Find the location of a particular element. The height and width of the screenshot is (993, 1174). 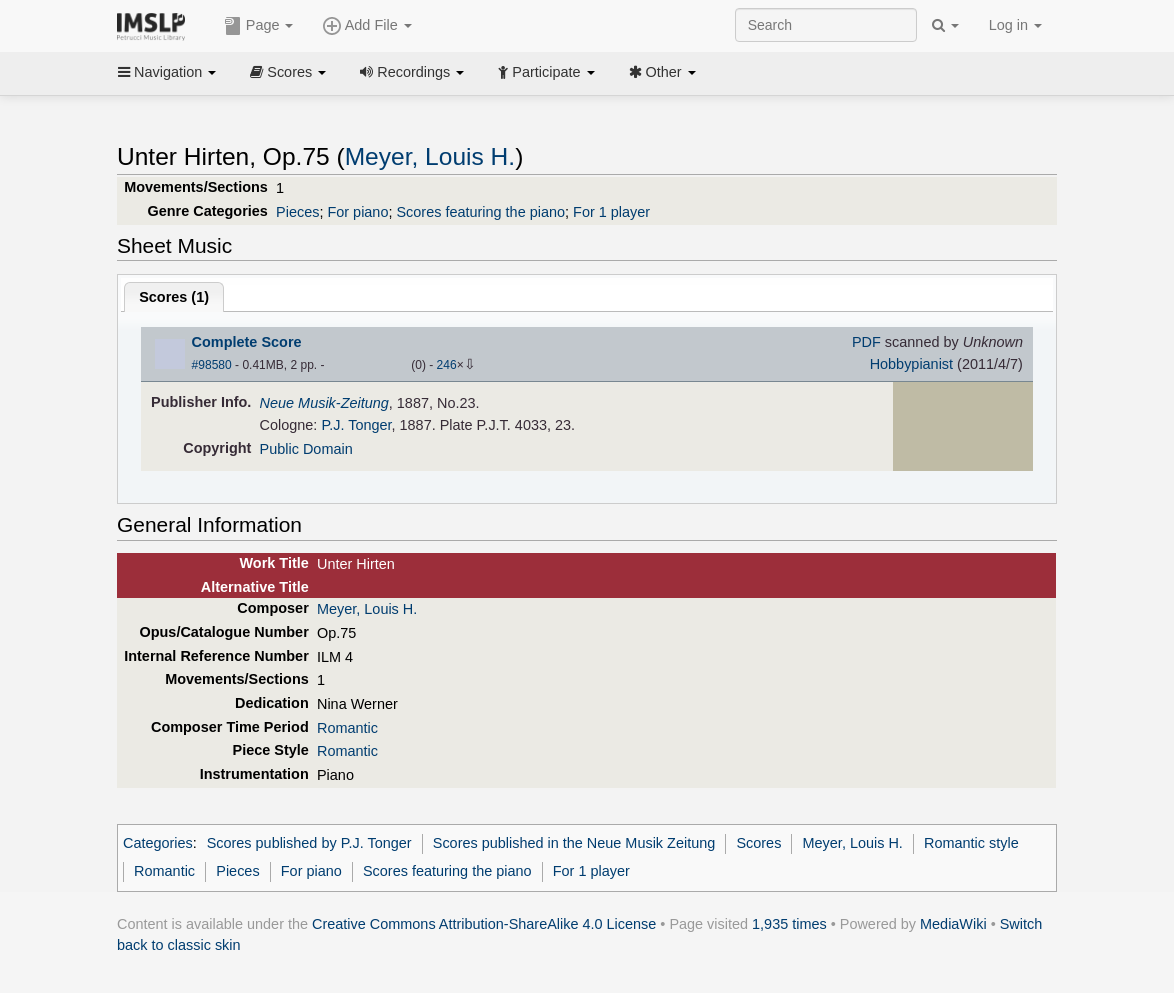

For 1 player is located at coordinates (611, 212).